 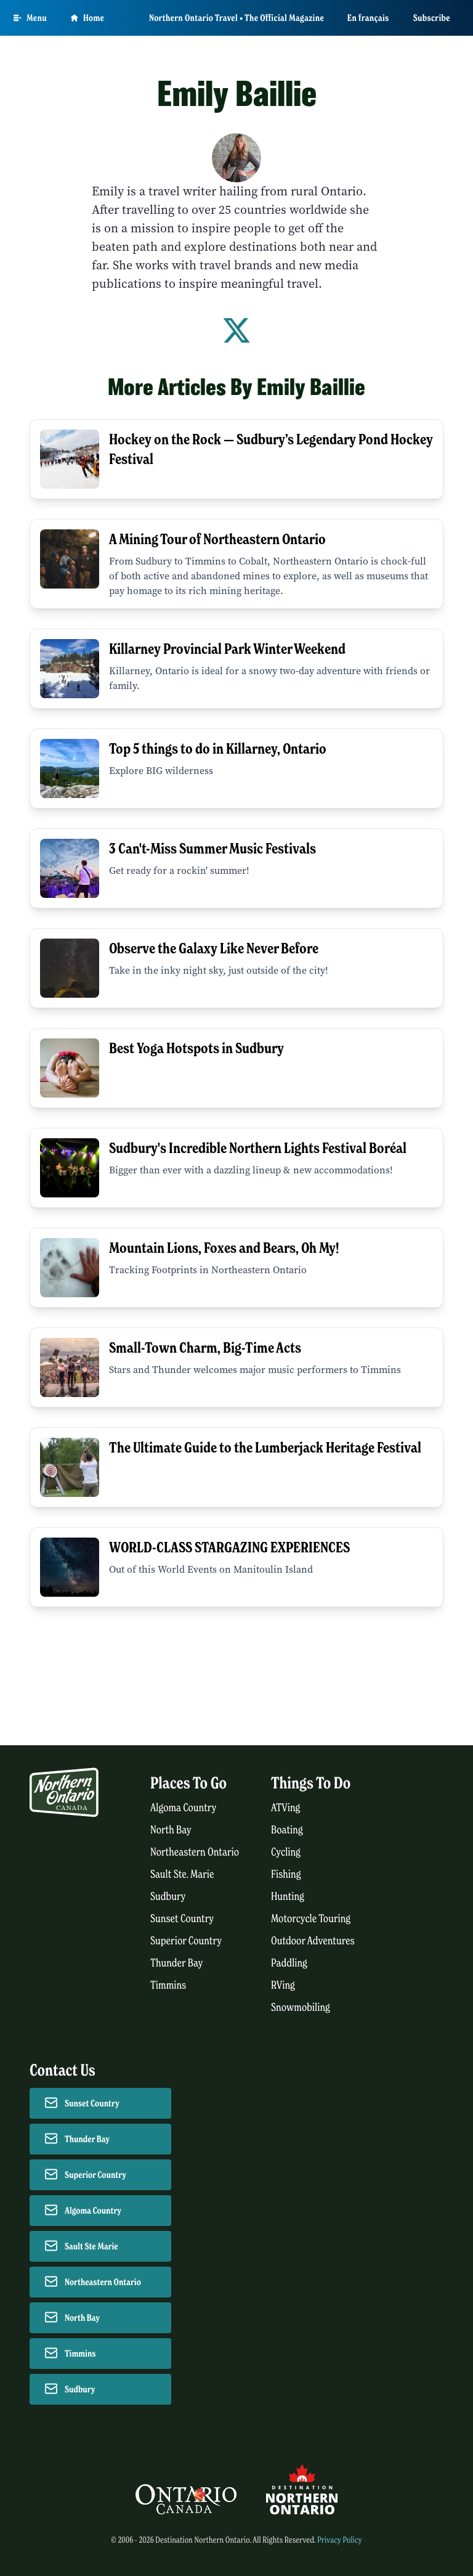 I want to click on Sault Ste. Marie, so click(x=182, y=1874).